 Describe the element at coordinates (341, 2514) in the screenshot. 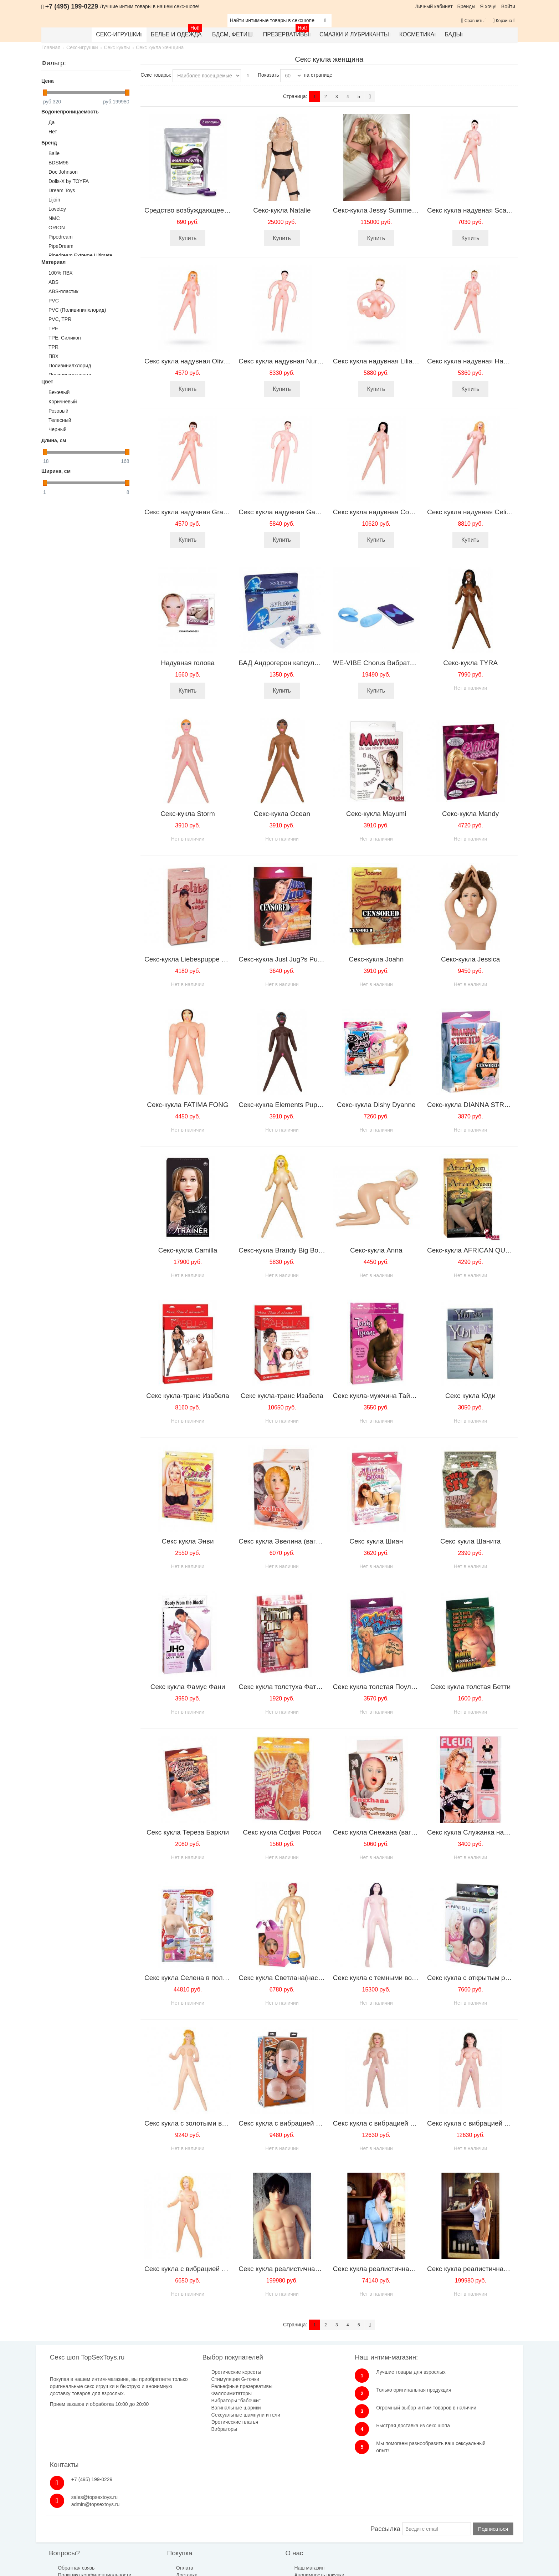

I see `Размеры одежды` at that location.